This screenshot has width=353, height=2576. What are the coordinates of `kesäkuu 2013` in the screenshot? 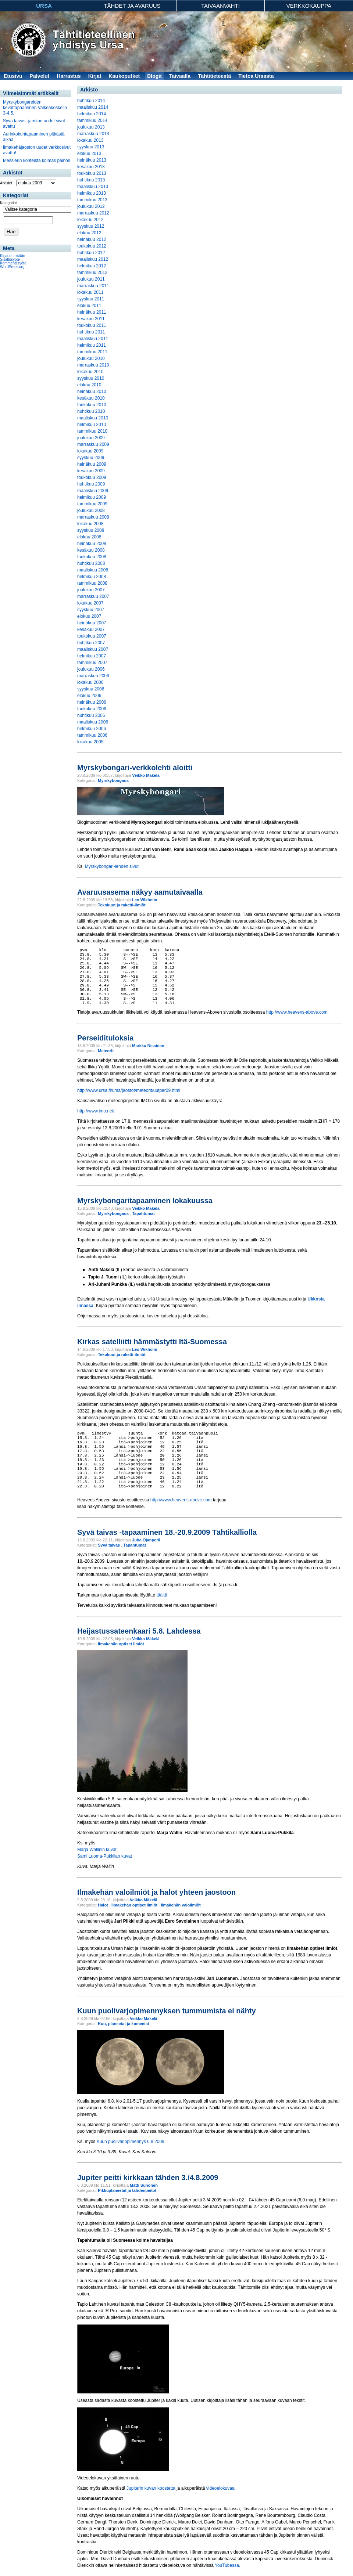 It's located at (91, 166).